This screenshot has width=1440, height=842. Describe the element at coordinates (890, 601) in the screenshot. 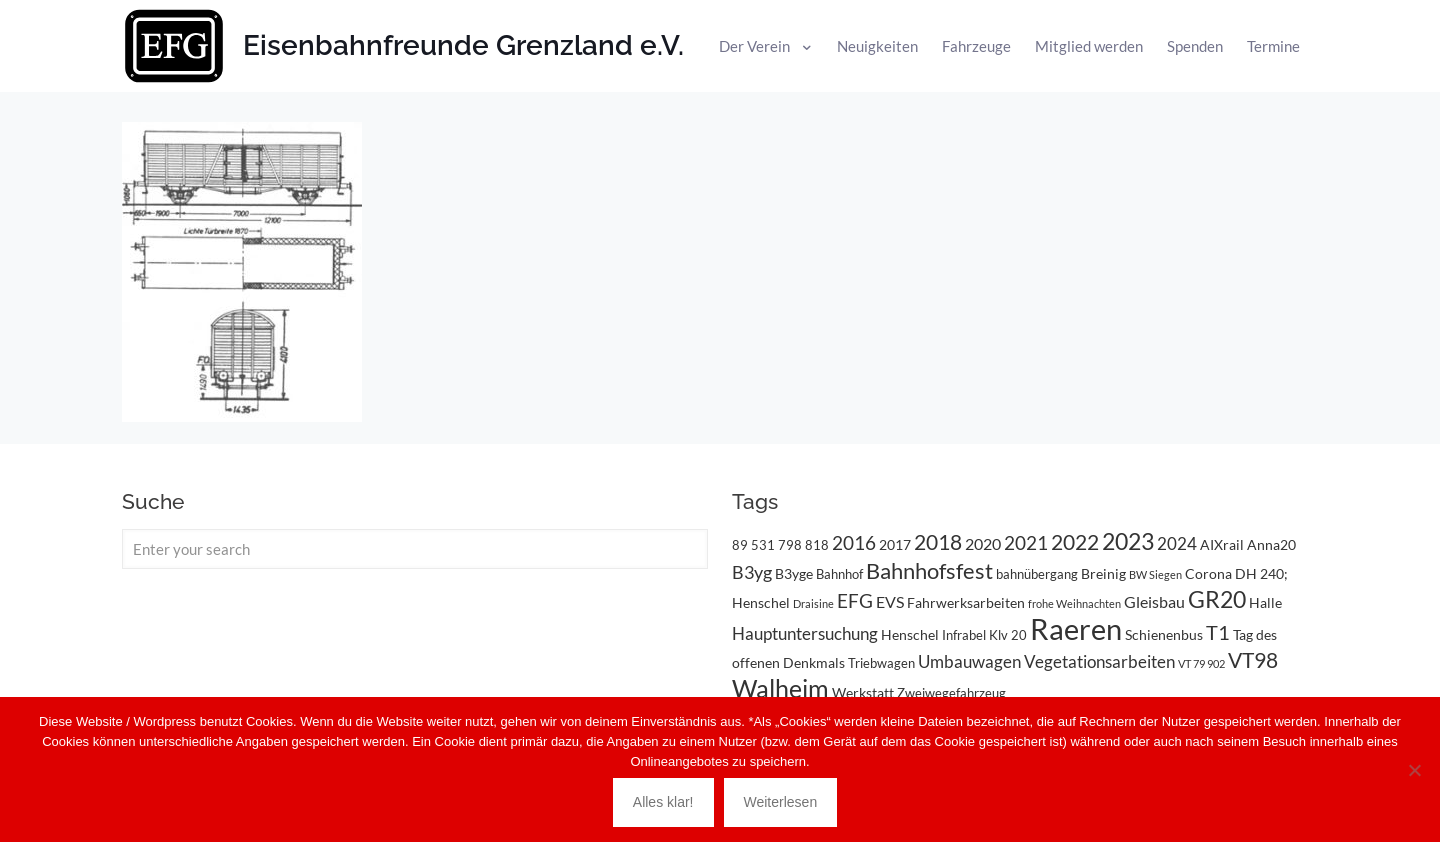

I see `EVS [EVS (5 Einträge)]` at that location.